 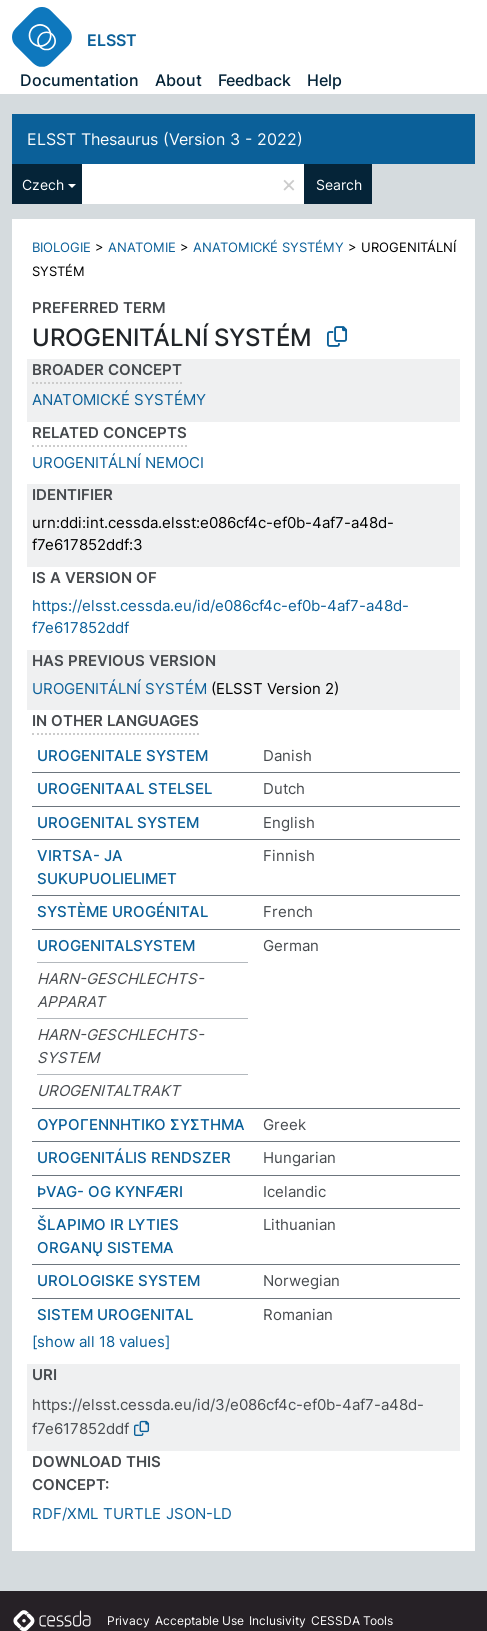 What do you see at coordinates (122, 911) in the screenshot?
I see `SYSTÈME UROGÉNITAL` at bounding box center [122, 911].